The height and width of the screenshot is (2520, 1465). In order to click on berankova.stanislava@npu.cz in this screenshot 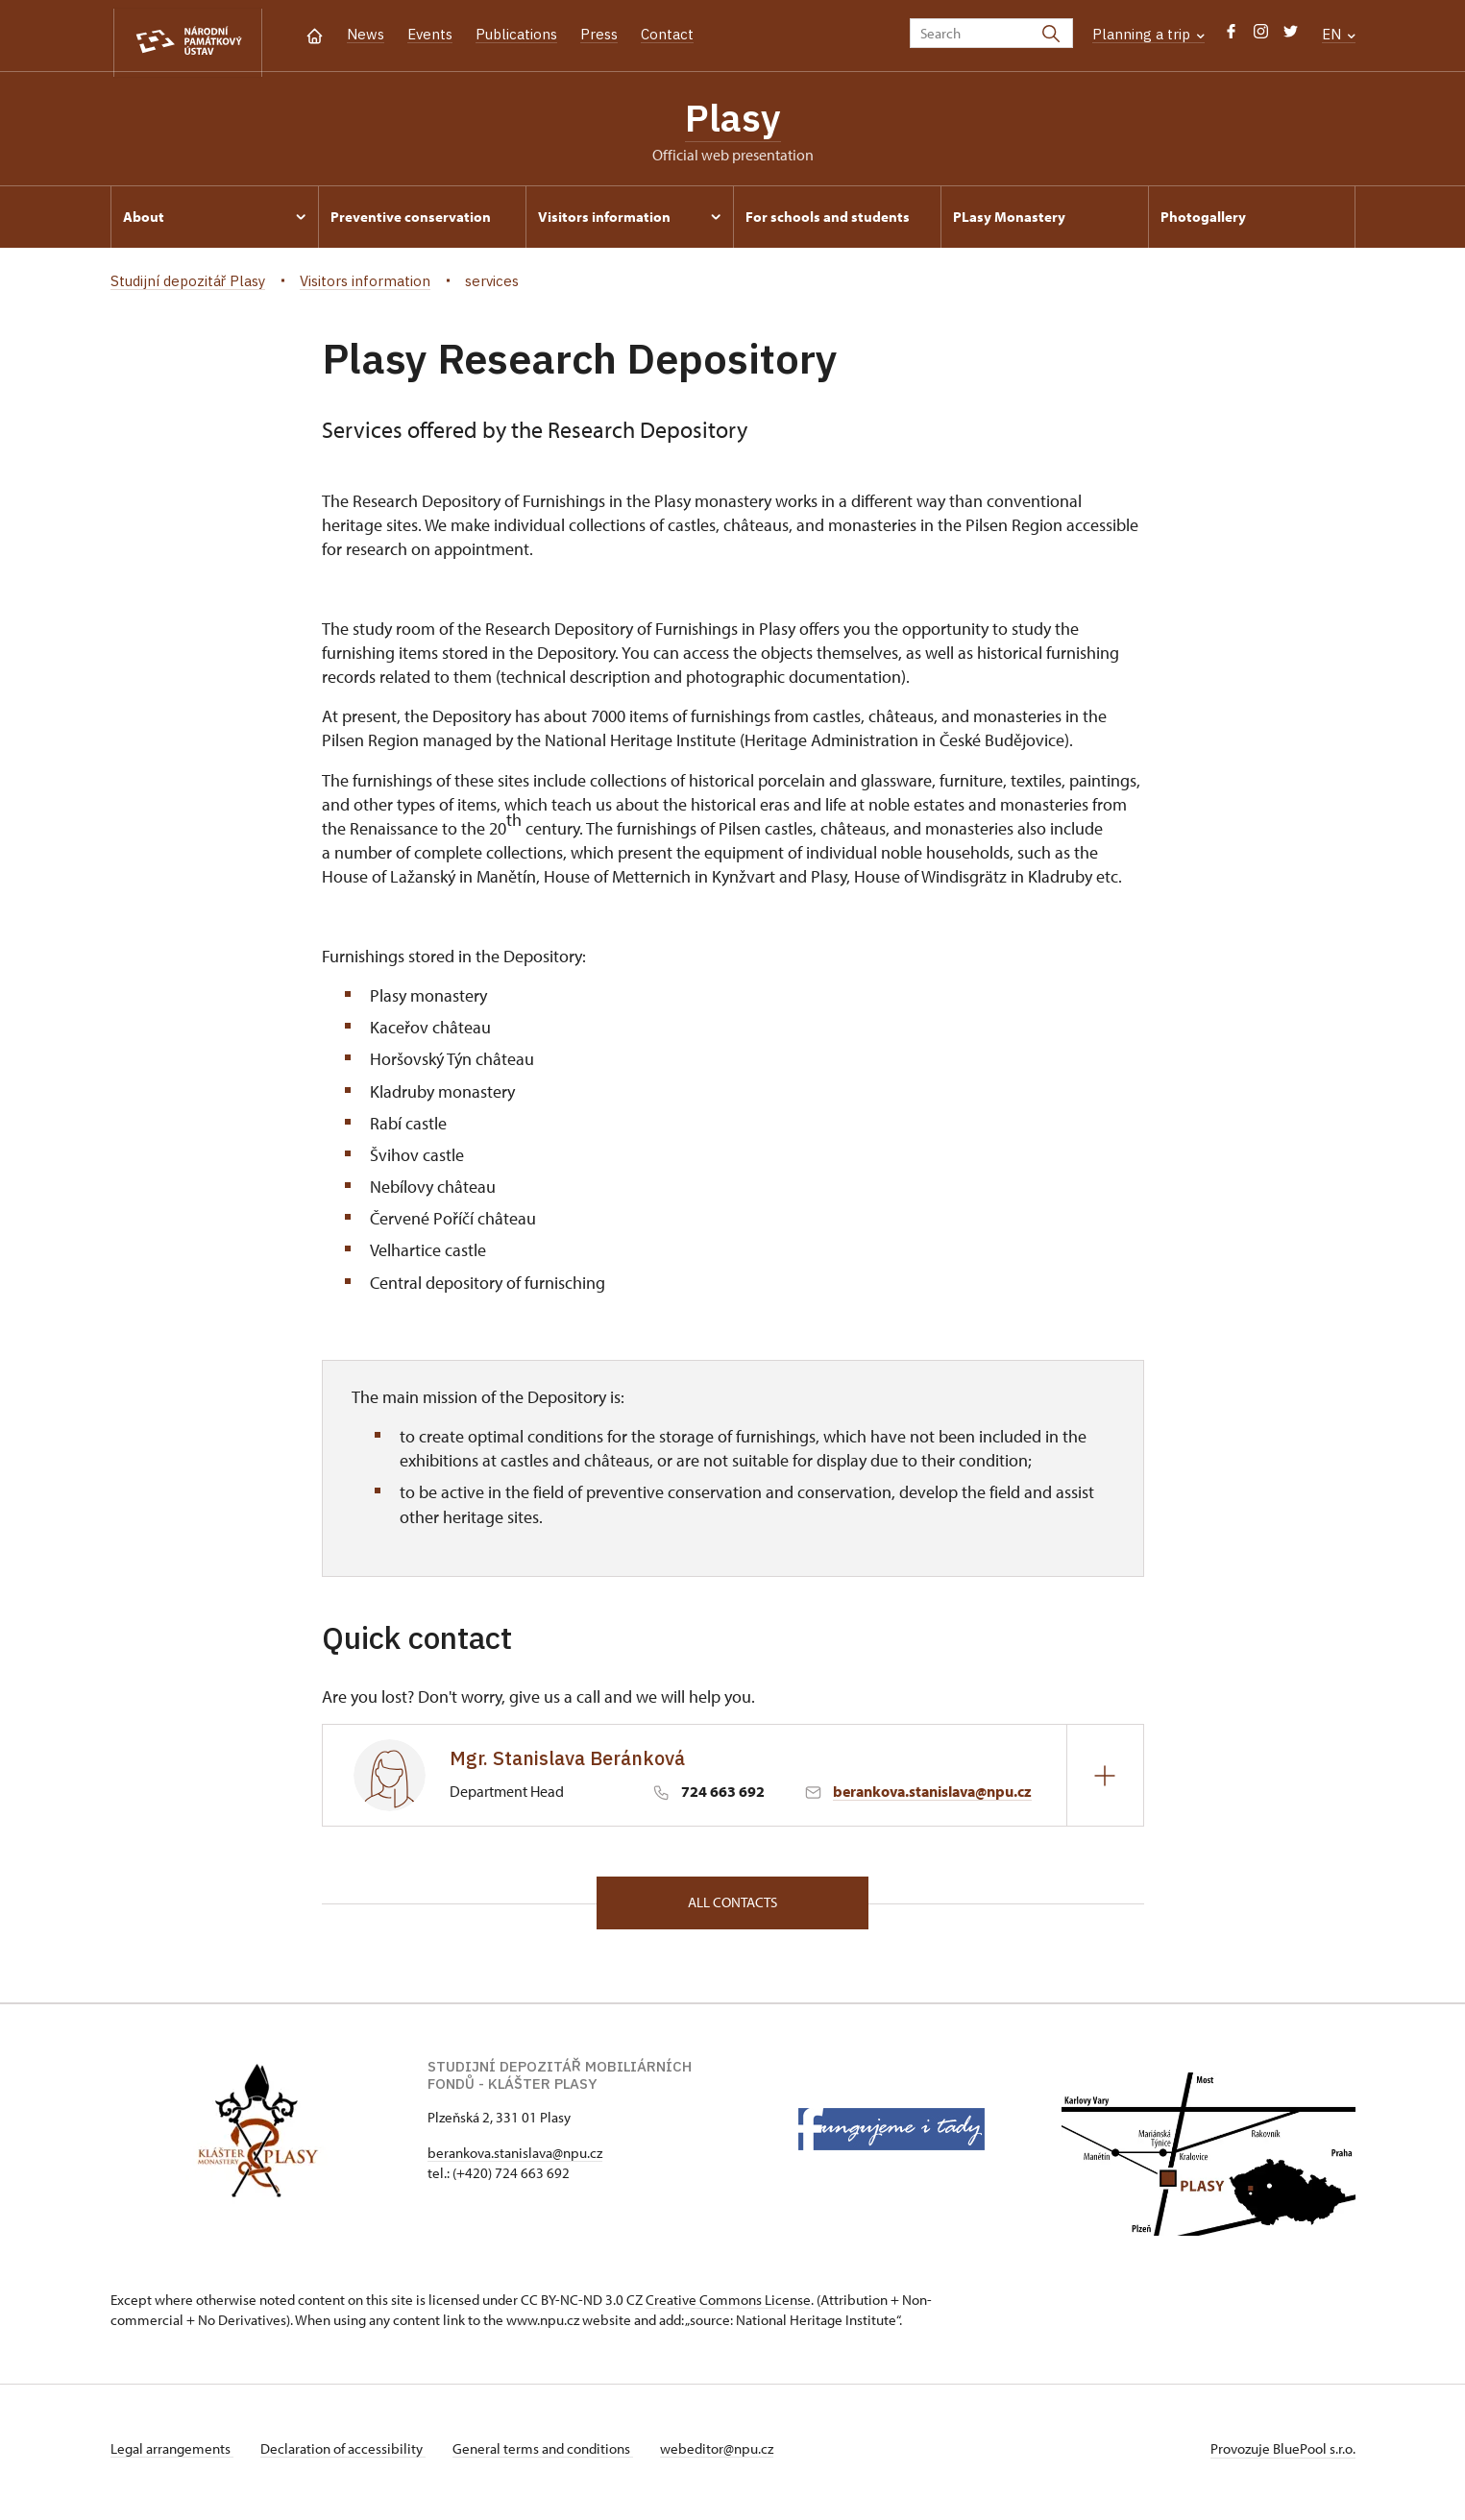, I will do `click(932, 1795)`.